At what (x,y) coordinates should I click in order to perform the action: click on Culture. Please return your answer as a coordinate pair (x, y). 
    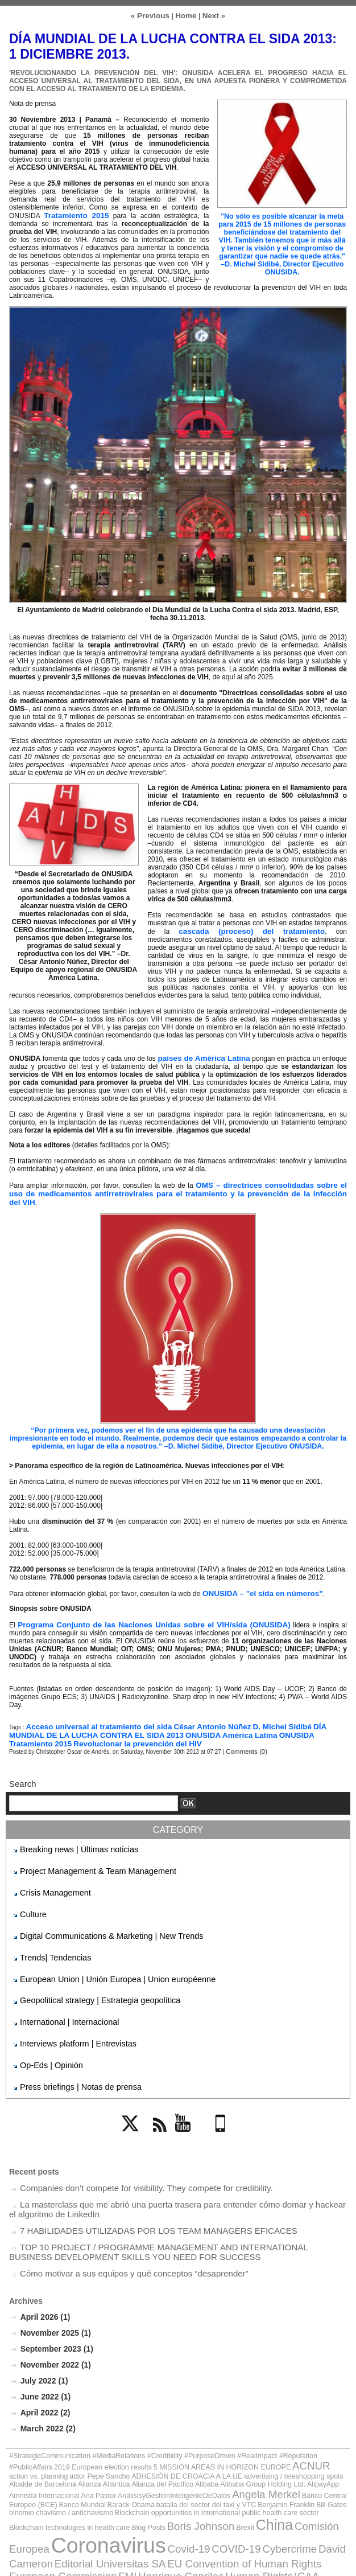
    Looking at the image, I should click on (31, 1893).